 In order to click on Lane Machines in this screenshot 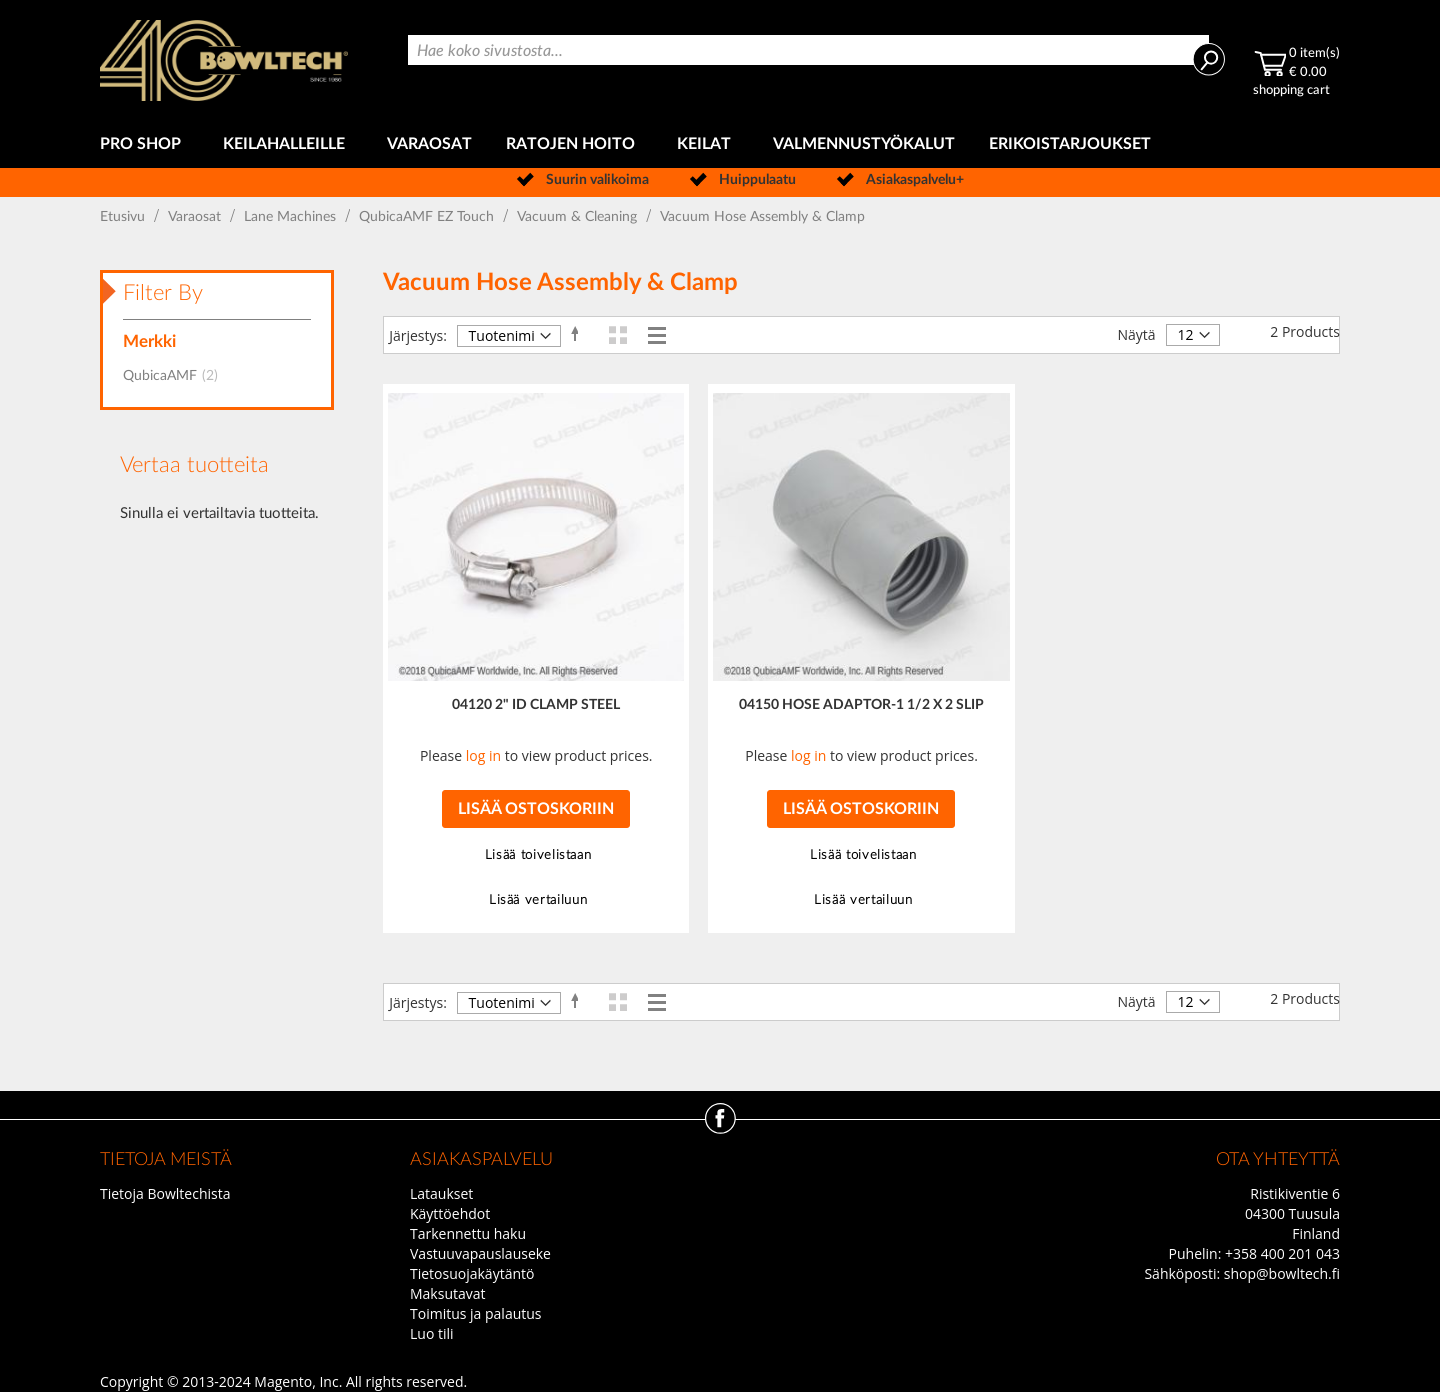, I will do `click(292, 217)`.